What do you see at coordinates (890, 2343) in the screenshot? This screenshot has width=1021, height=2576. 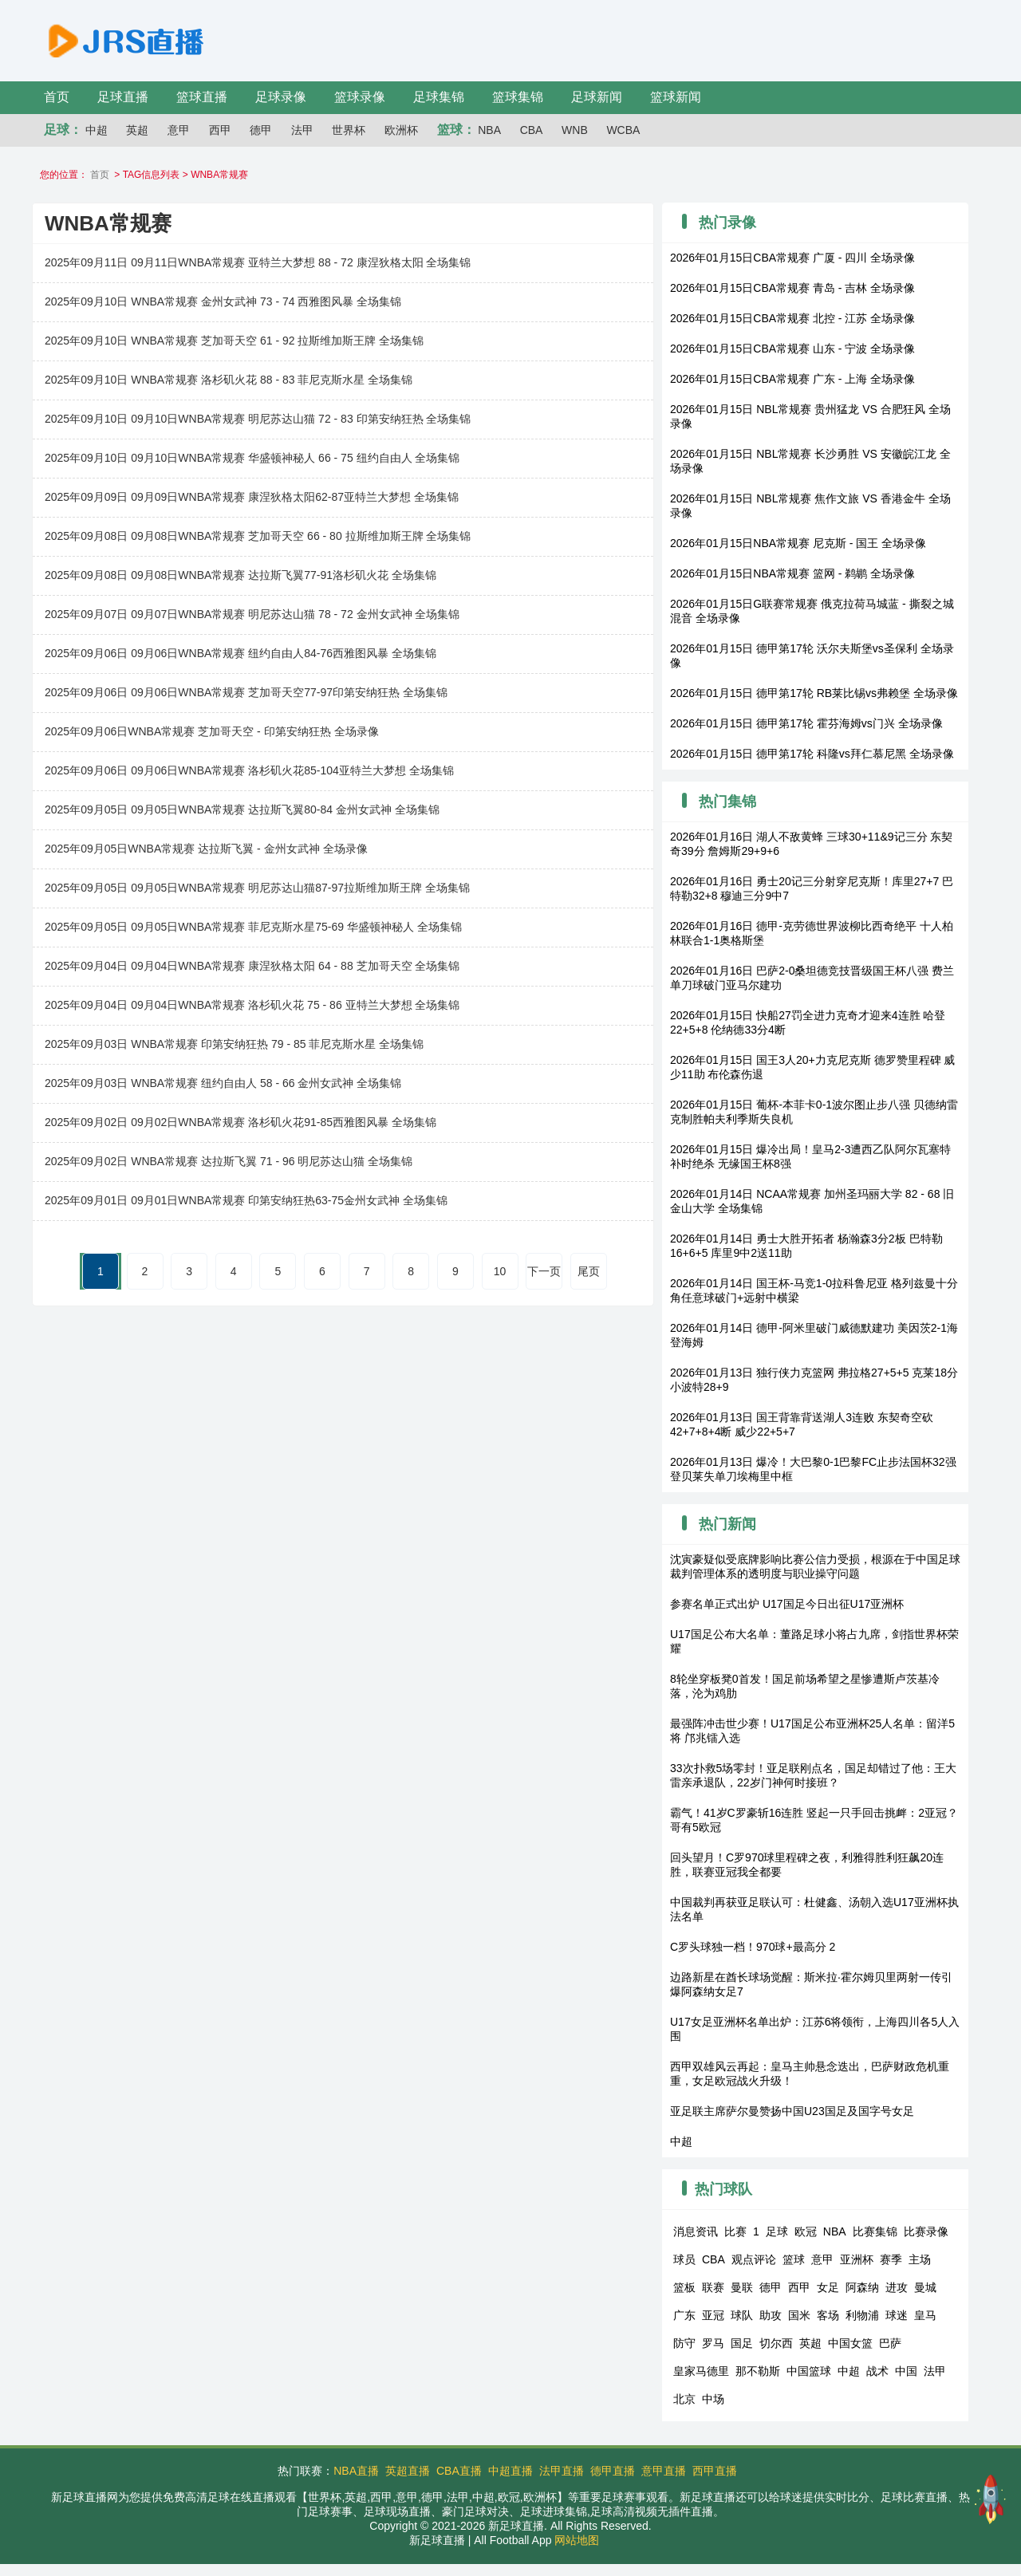 I see `巴萨` at bounding box center [890, 2343].